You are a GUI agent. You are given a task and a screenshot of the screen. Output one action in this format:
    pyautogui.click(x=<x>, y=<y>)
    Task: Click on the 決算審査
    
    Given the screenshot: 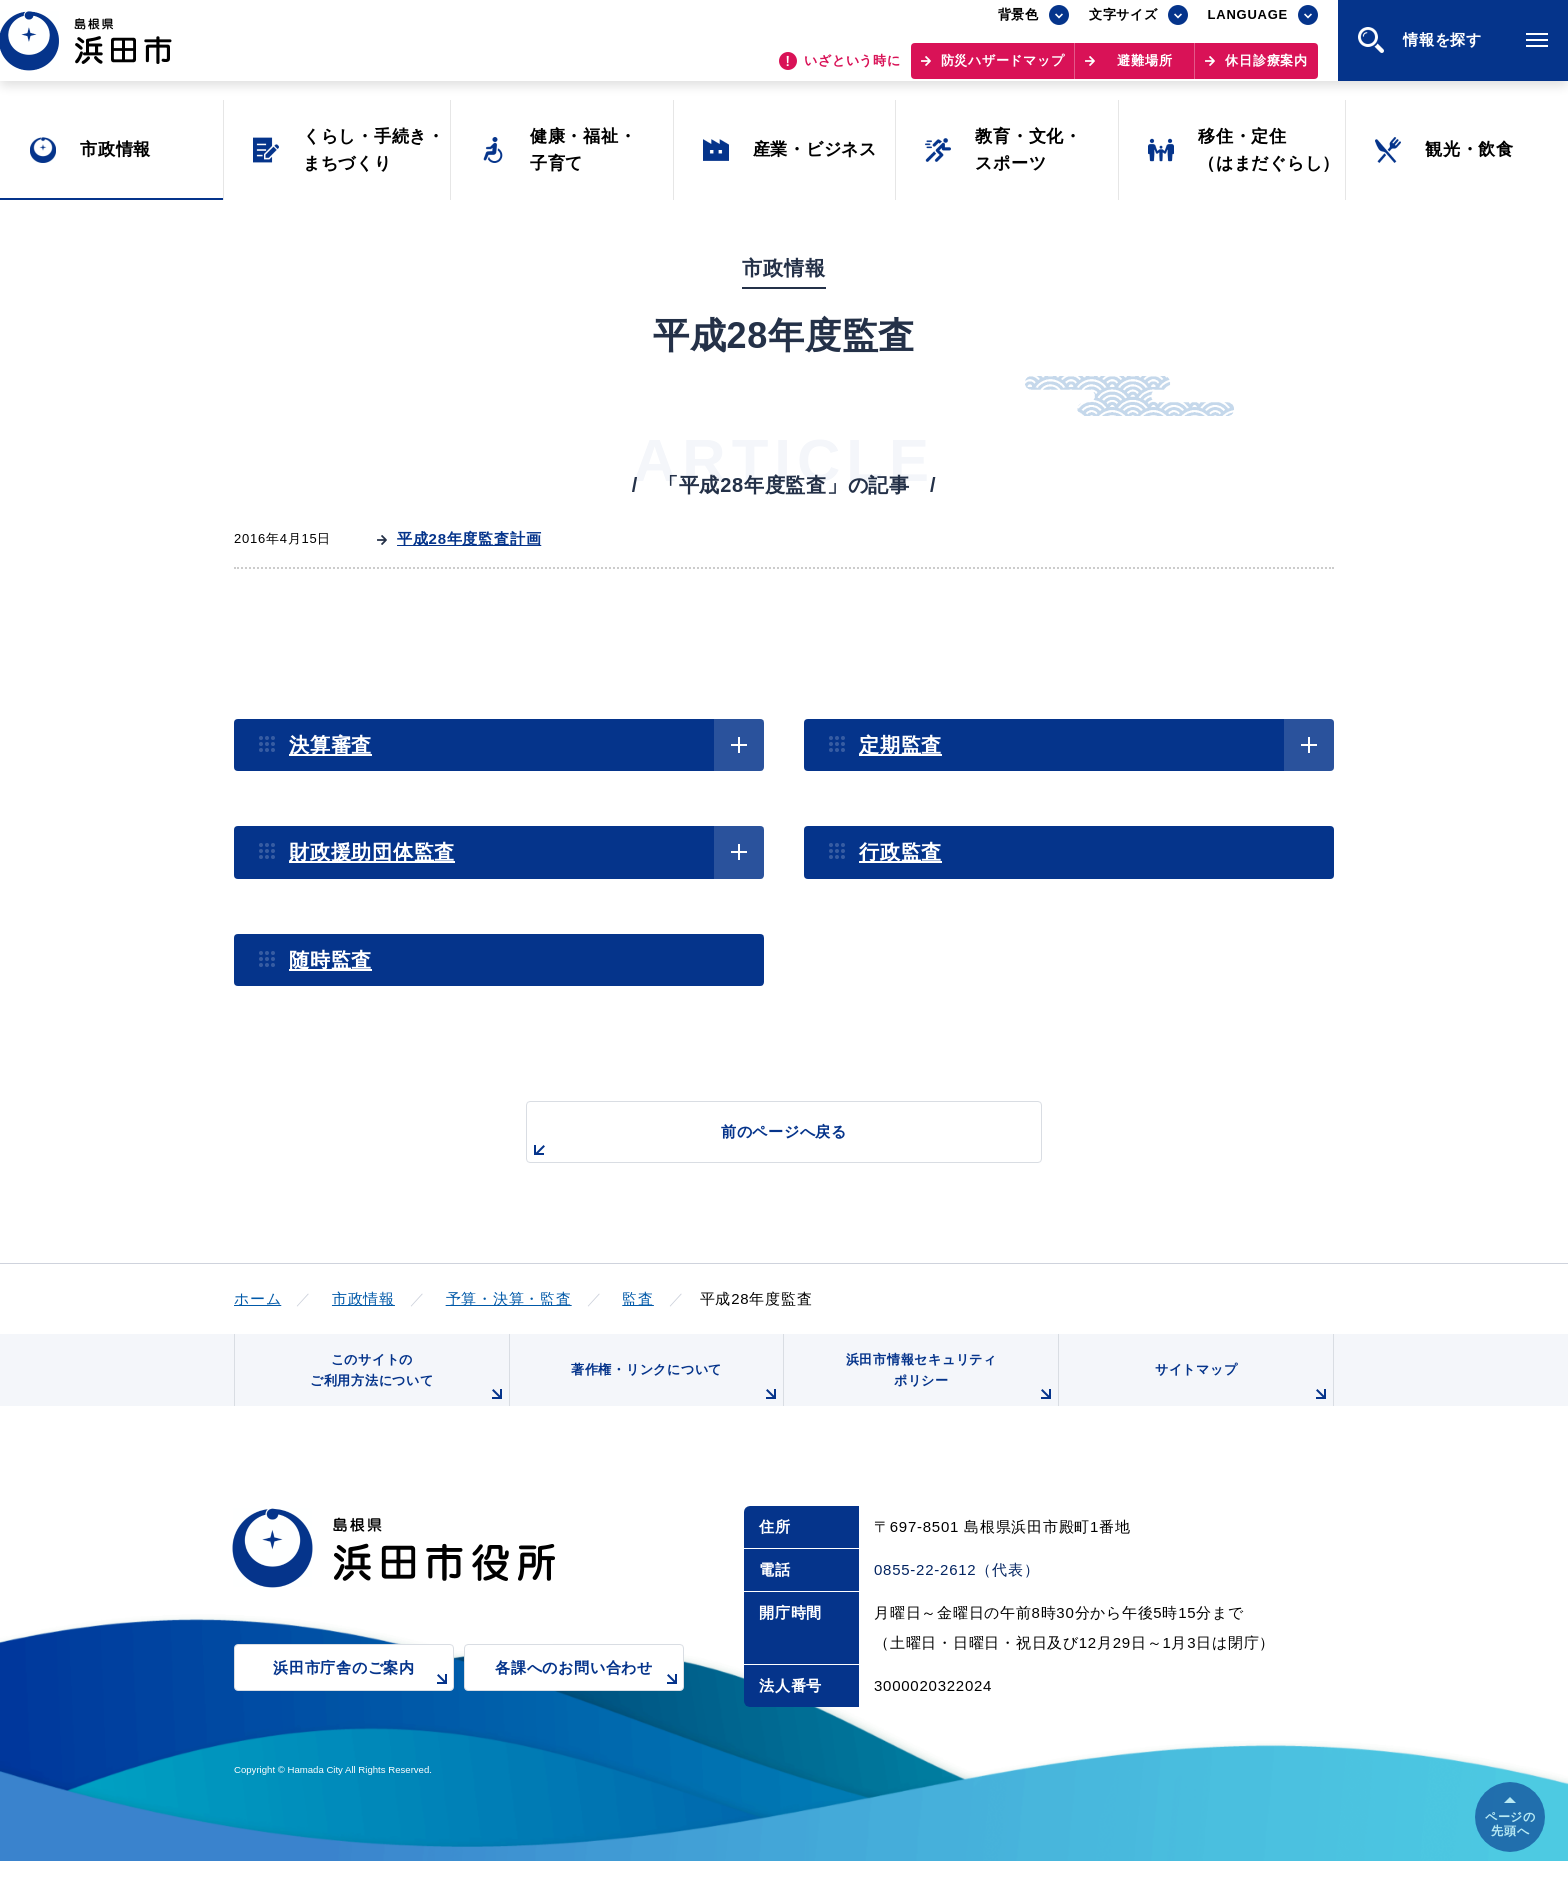 What is the action you would take?
    pyautogui.click(x=330, y=745)
    